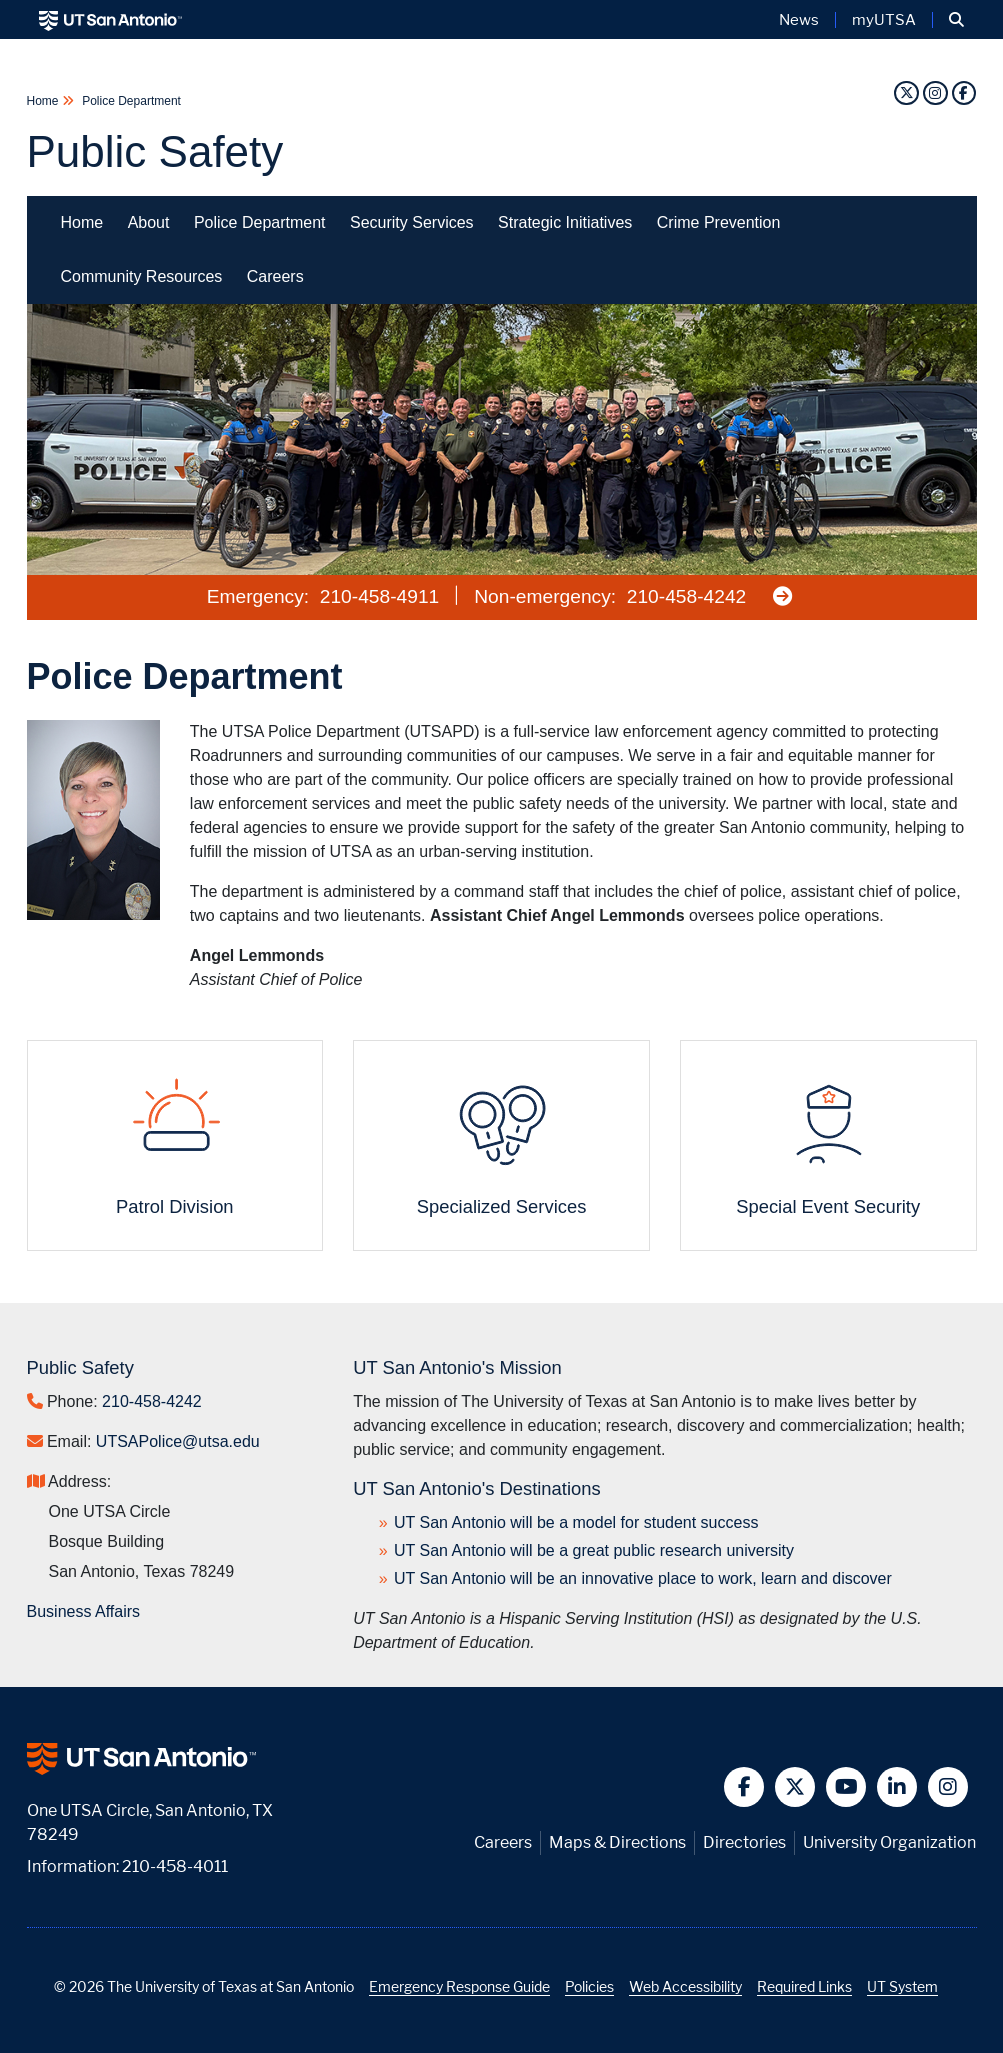 The height and width of the screenshot is (2053, 1003). Describe the element at coordinates (744, 1842) in the screenshot. I see `Directories` at that location.